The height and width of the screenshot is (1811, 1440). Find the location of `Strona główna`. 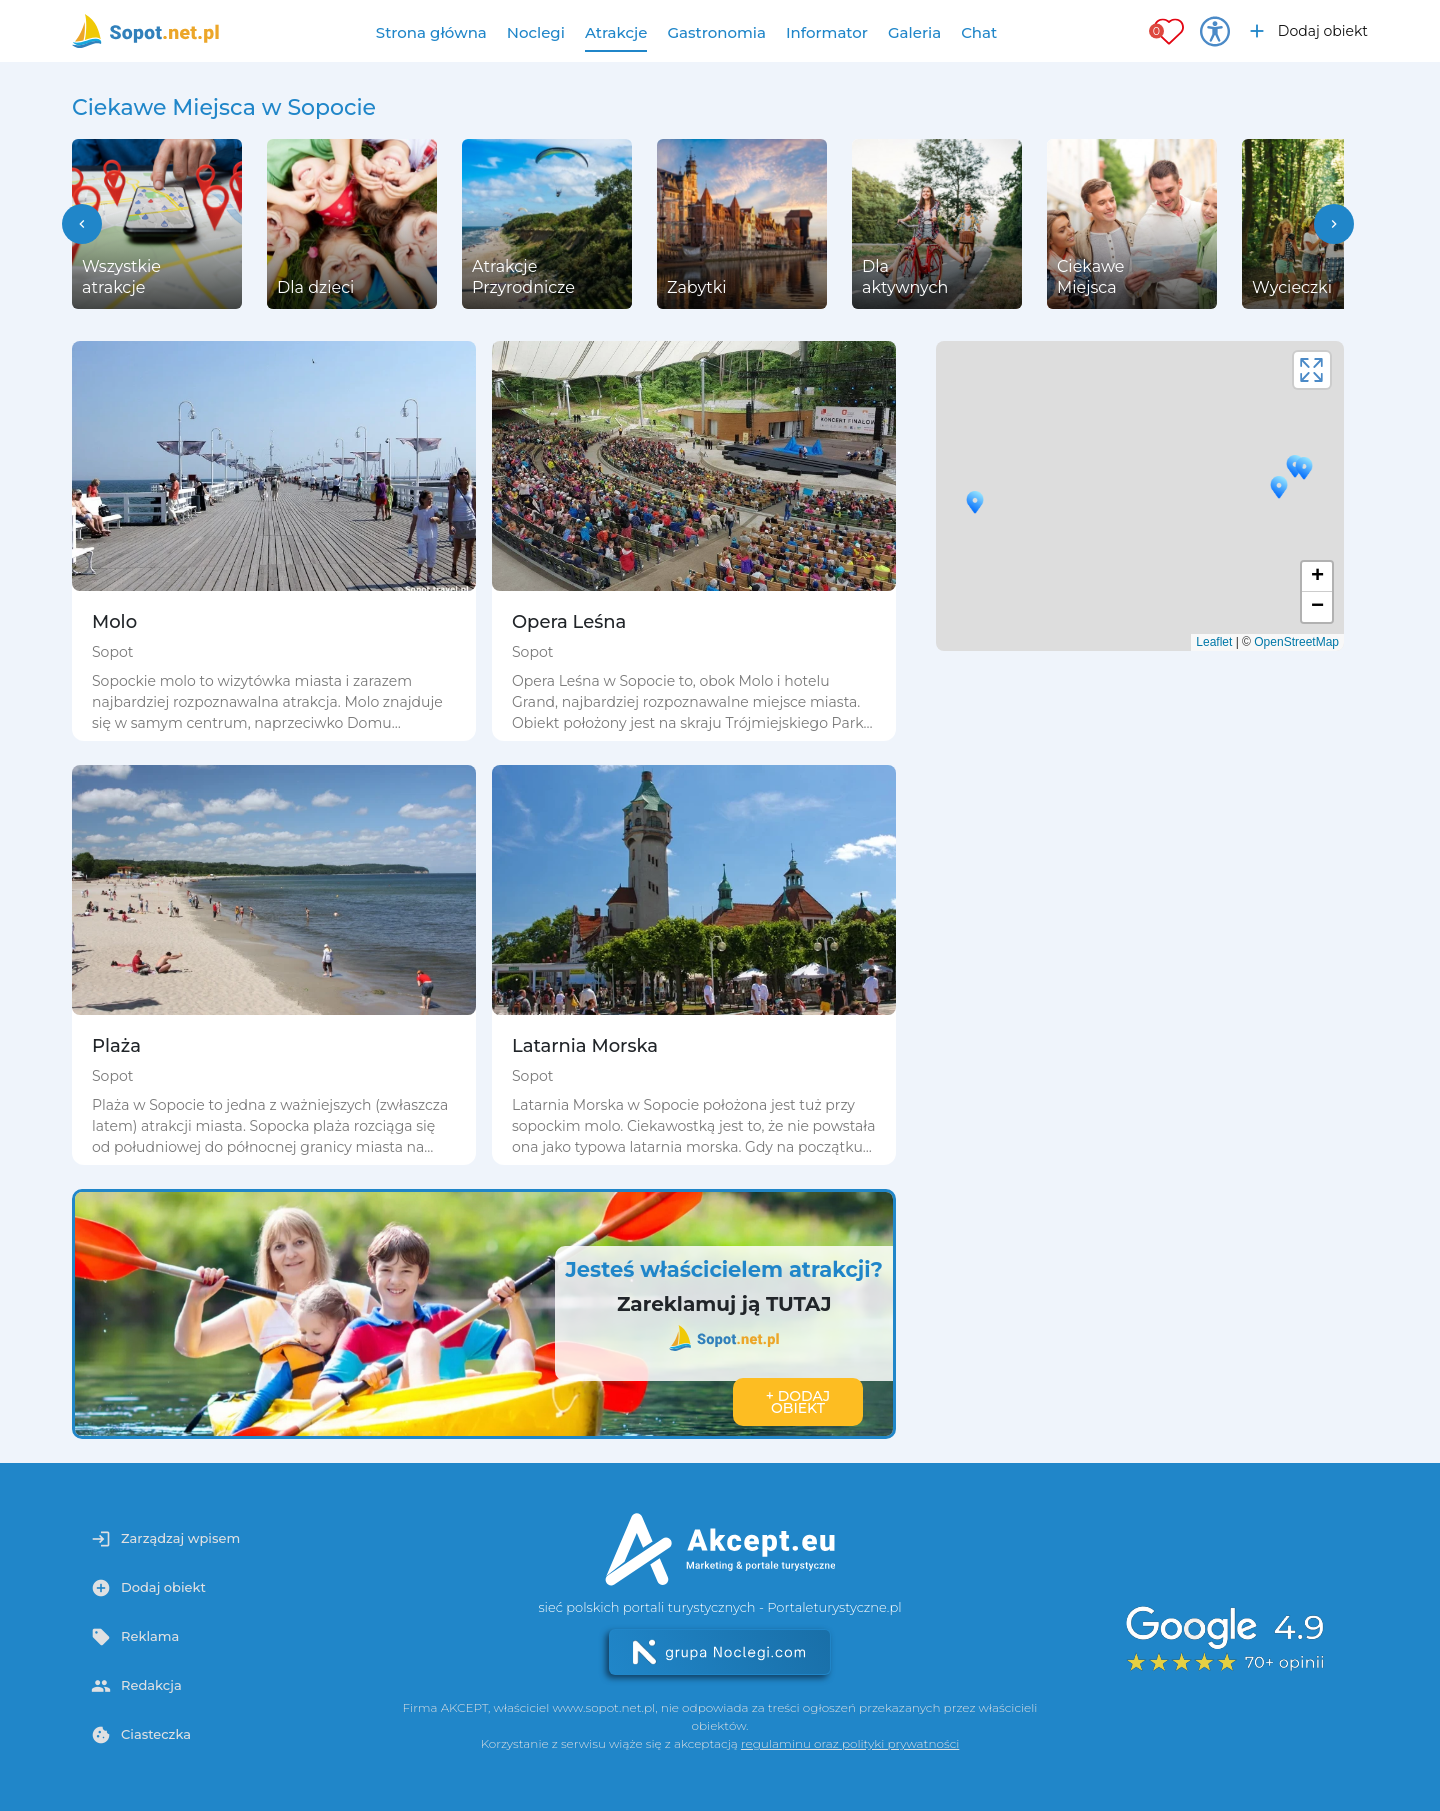

Strona główna is located at coordinates (431, 32).